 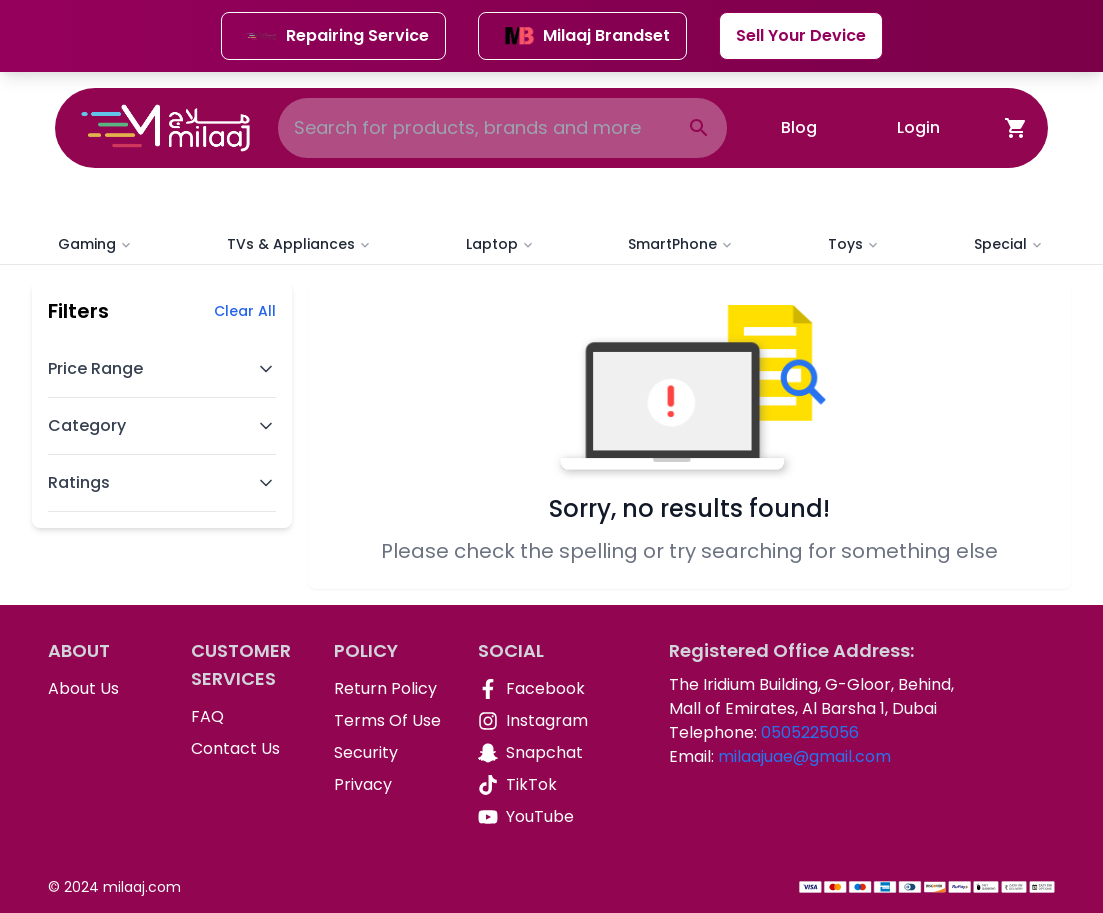 What do you see at coordinates (501, 244) in the screenshot?
I see `Laptop` at bounding box center [501, 244].